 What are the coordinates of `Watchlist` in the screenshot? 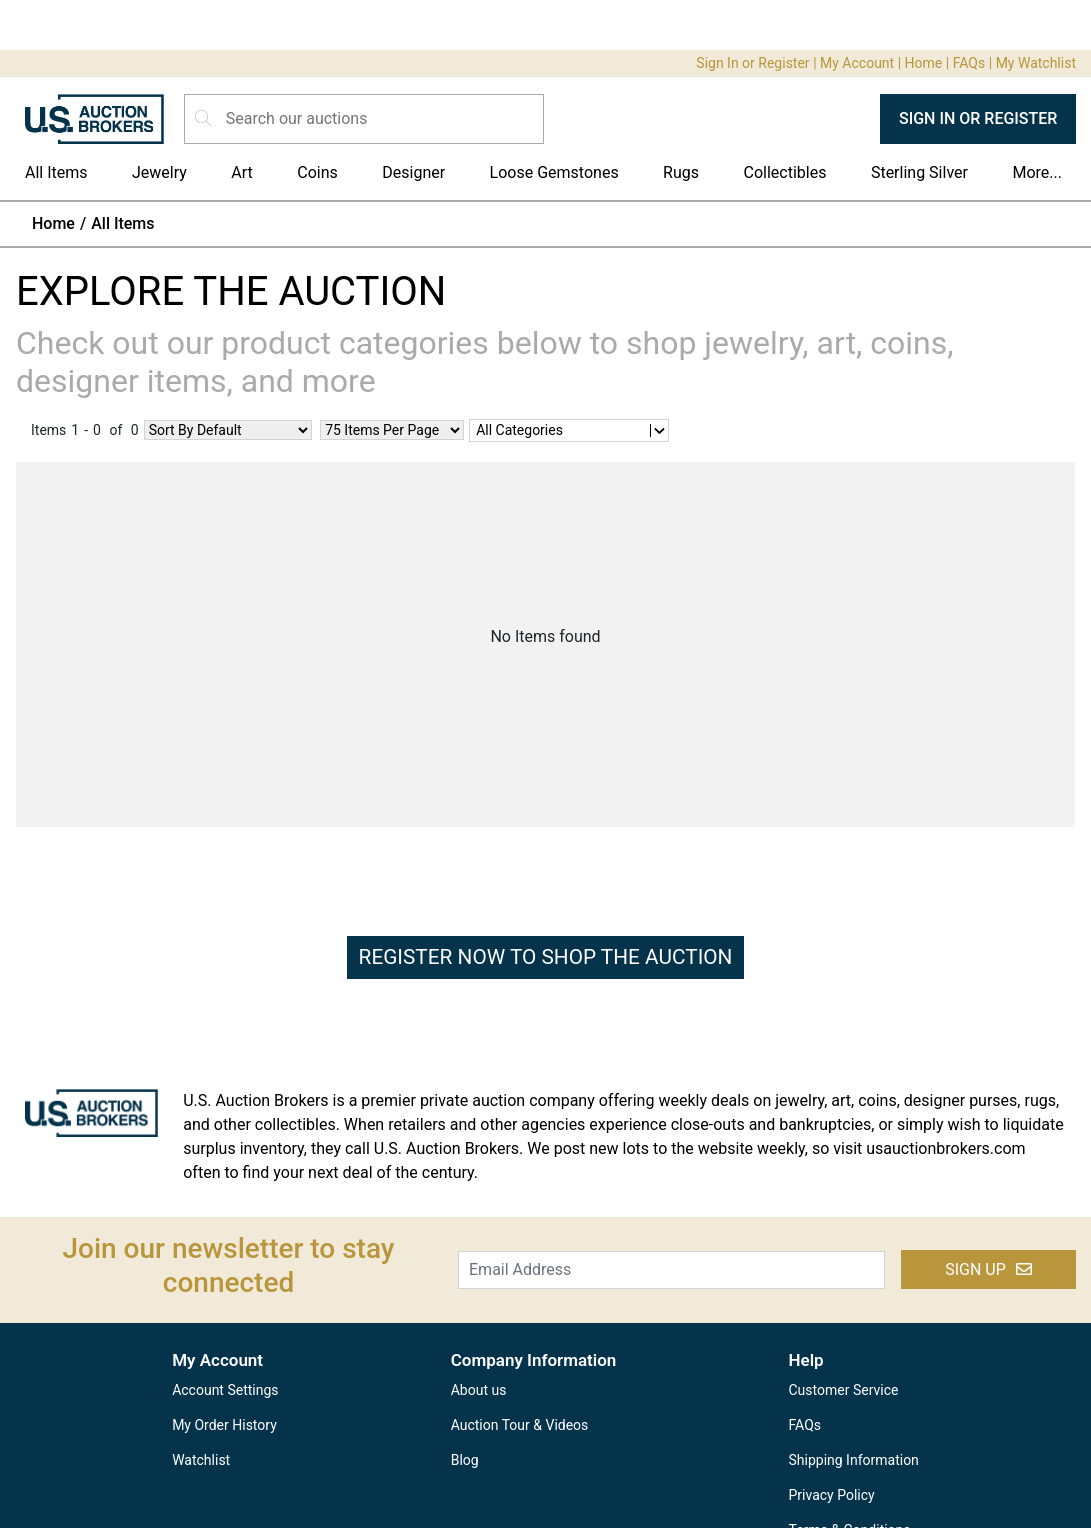 It's located at (201, 1460).